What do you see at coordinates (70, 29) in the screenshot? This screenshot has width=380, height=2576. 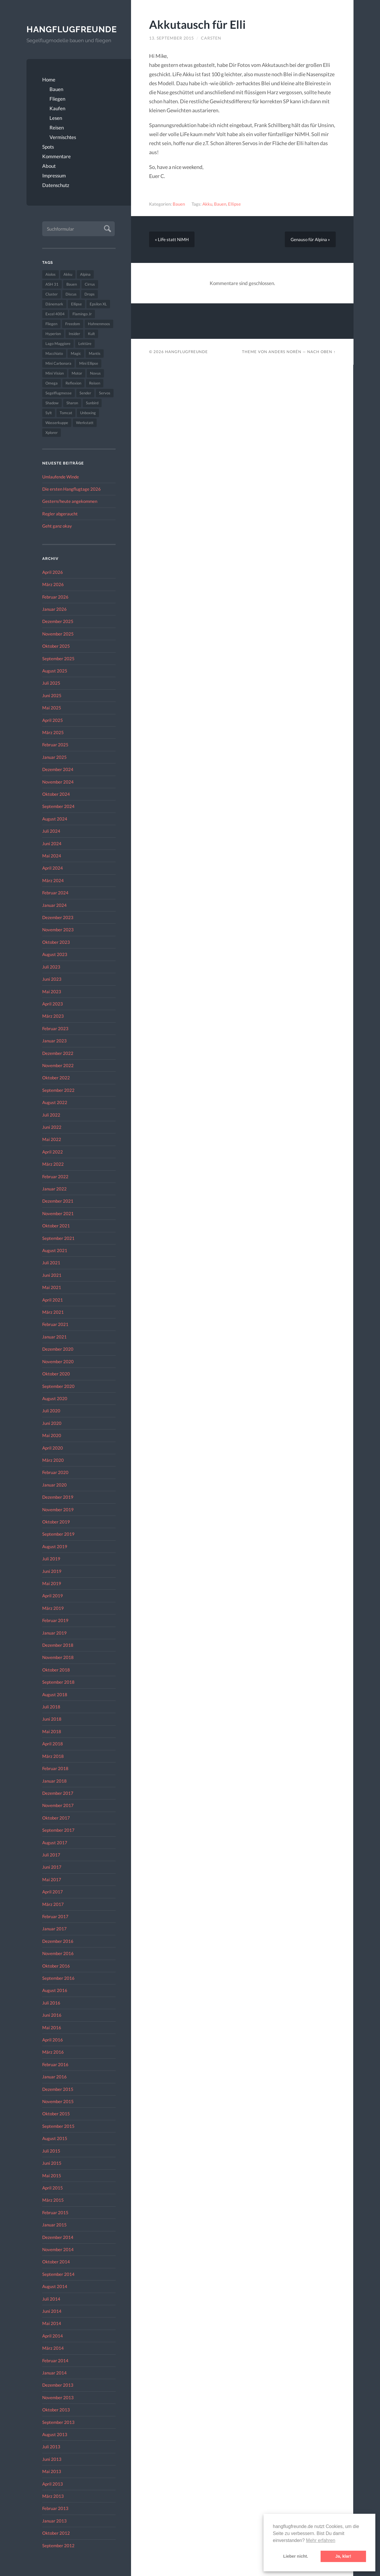 I see `Hangflugfreunde` at bounding box center [70, 29].